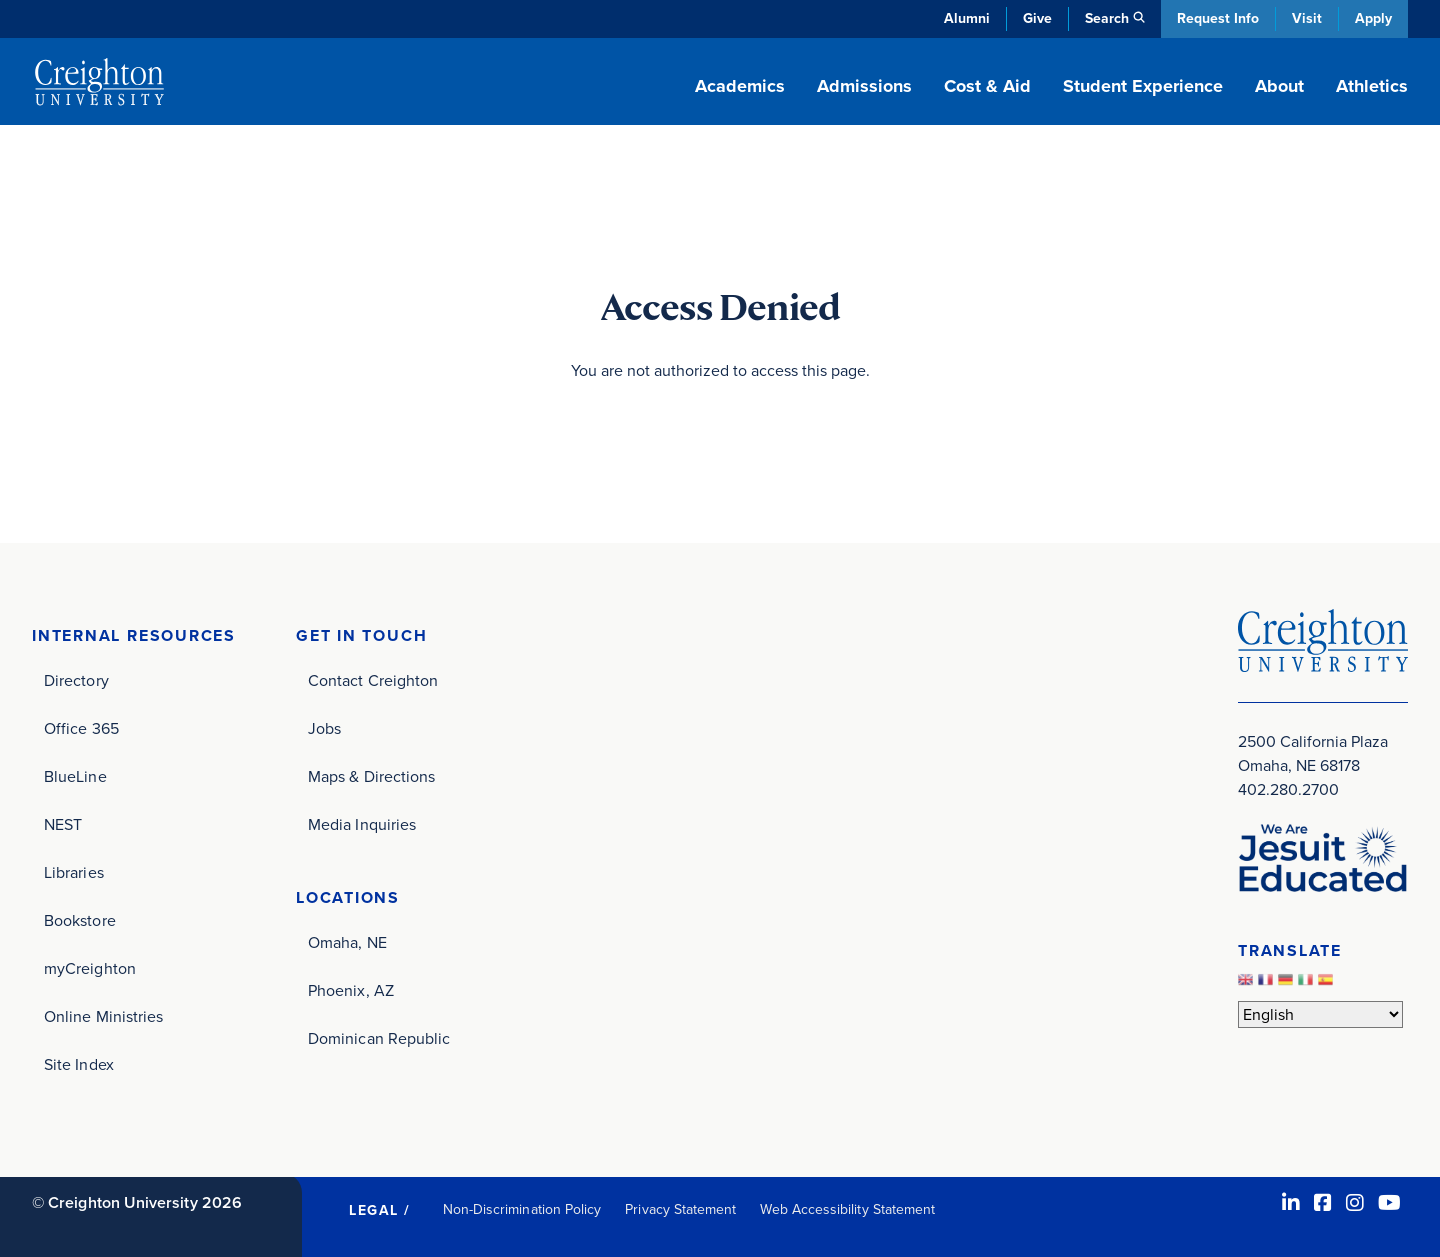  What do you see at coordinates (1037, 18) in the screenshot?
I see `Give [Give (opens in new window)]` at bounding box center [1037, 18].